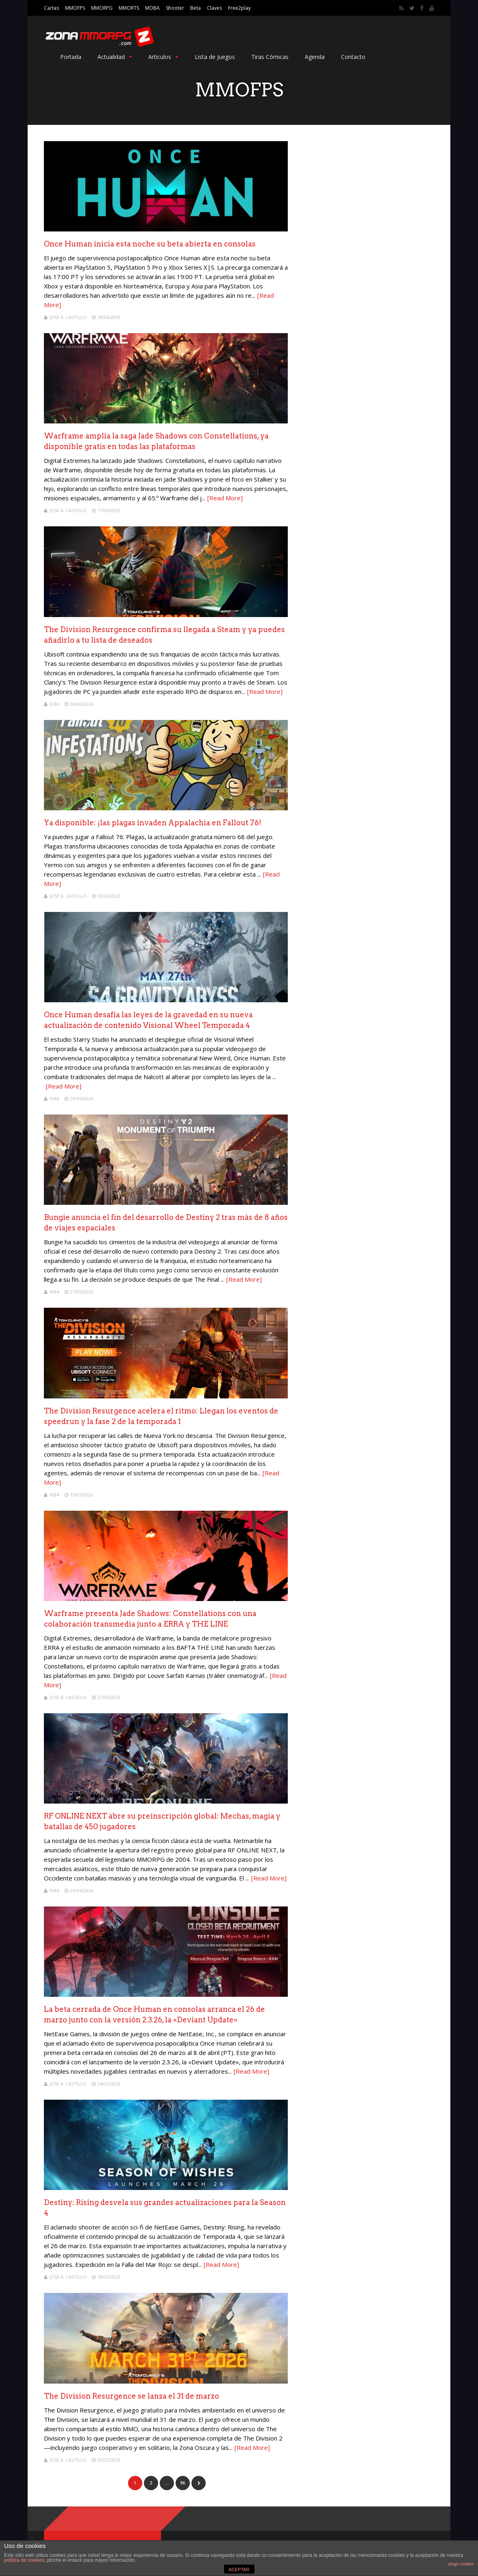 The height and width of the screenshot is (2576, 478). Describe the element at coordinates (238, 2569) in the screenshot. I see `ACEPTAR` at that location.